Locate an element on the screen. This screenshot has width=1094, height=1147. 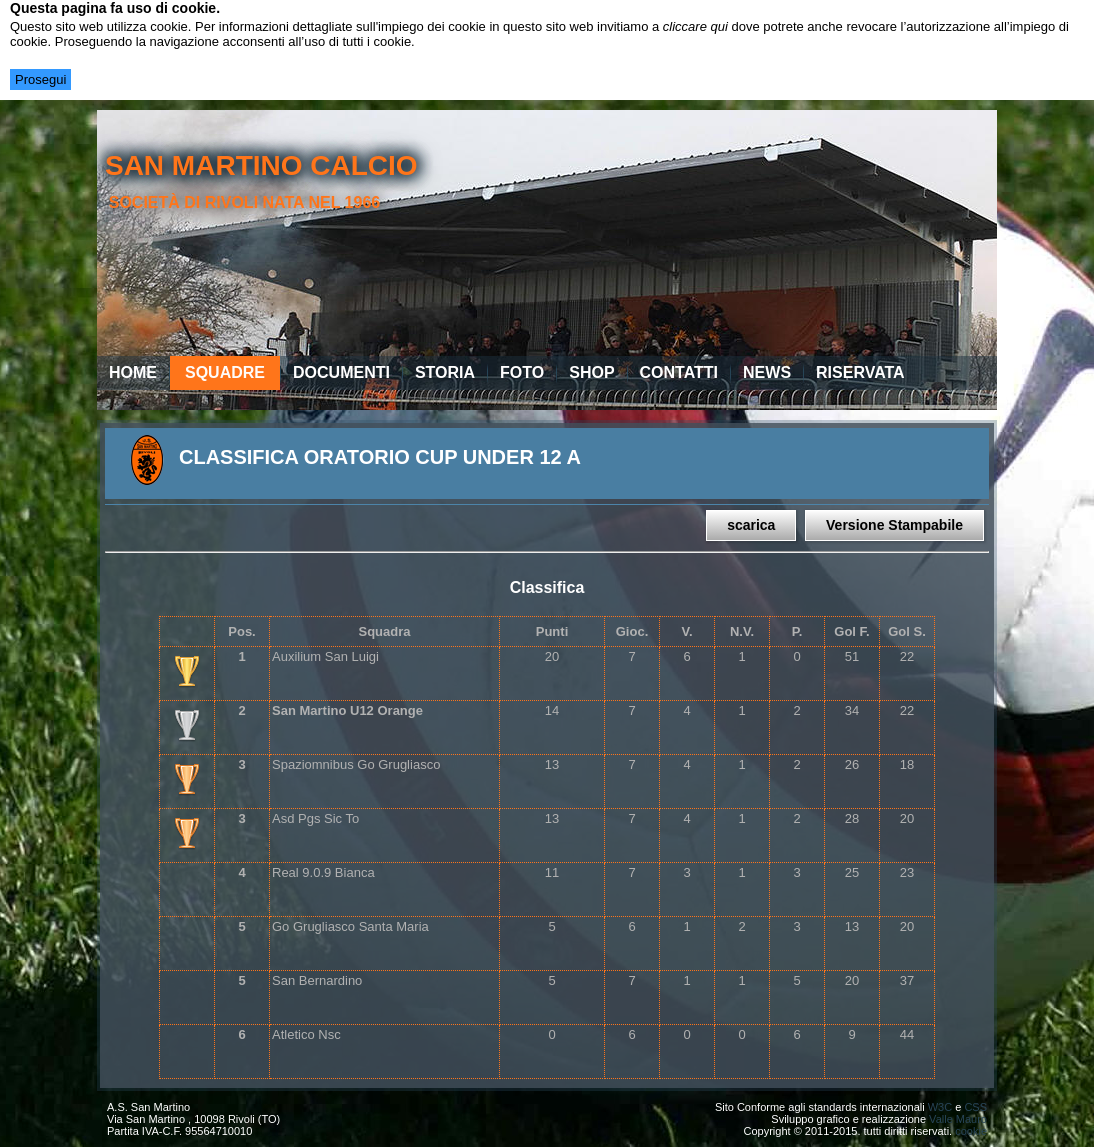
Prosegui is located at coordinates (40, 79).